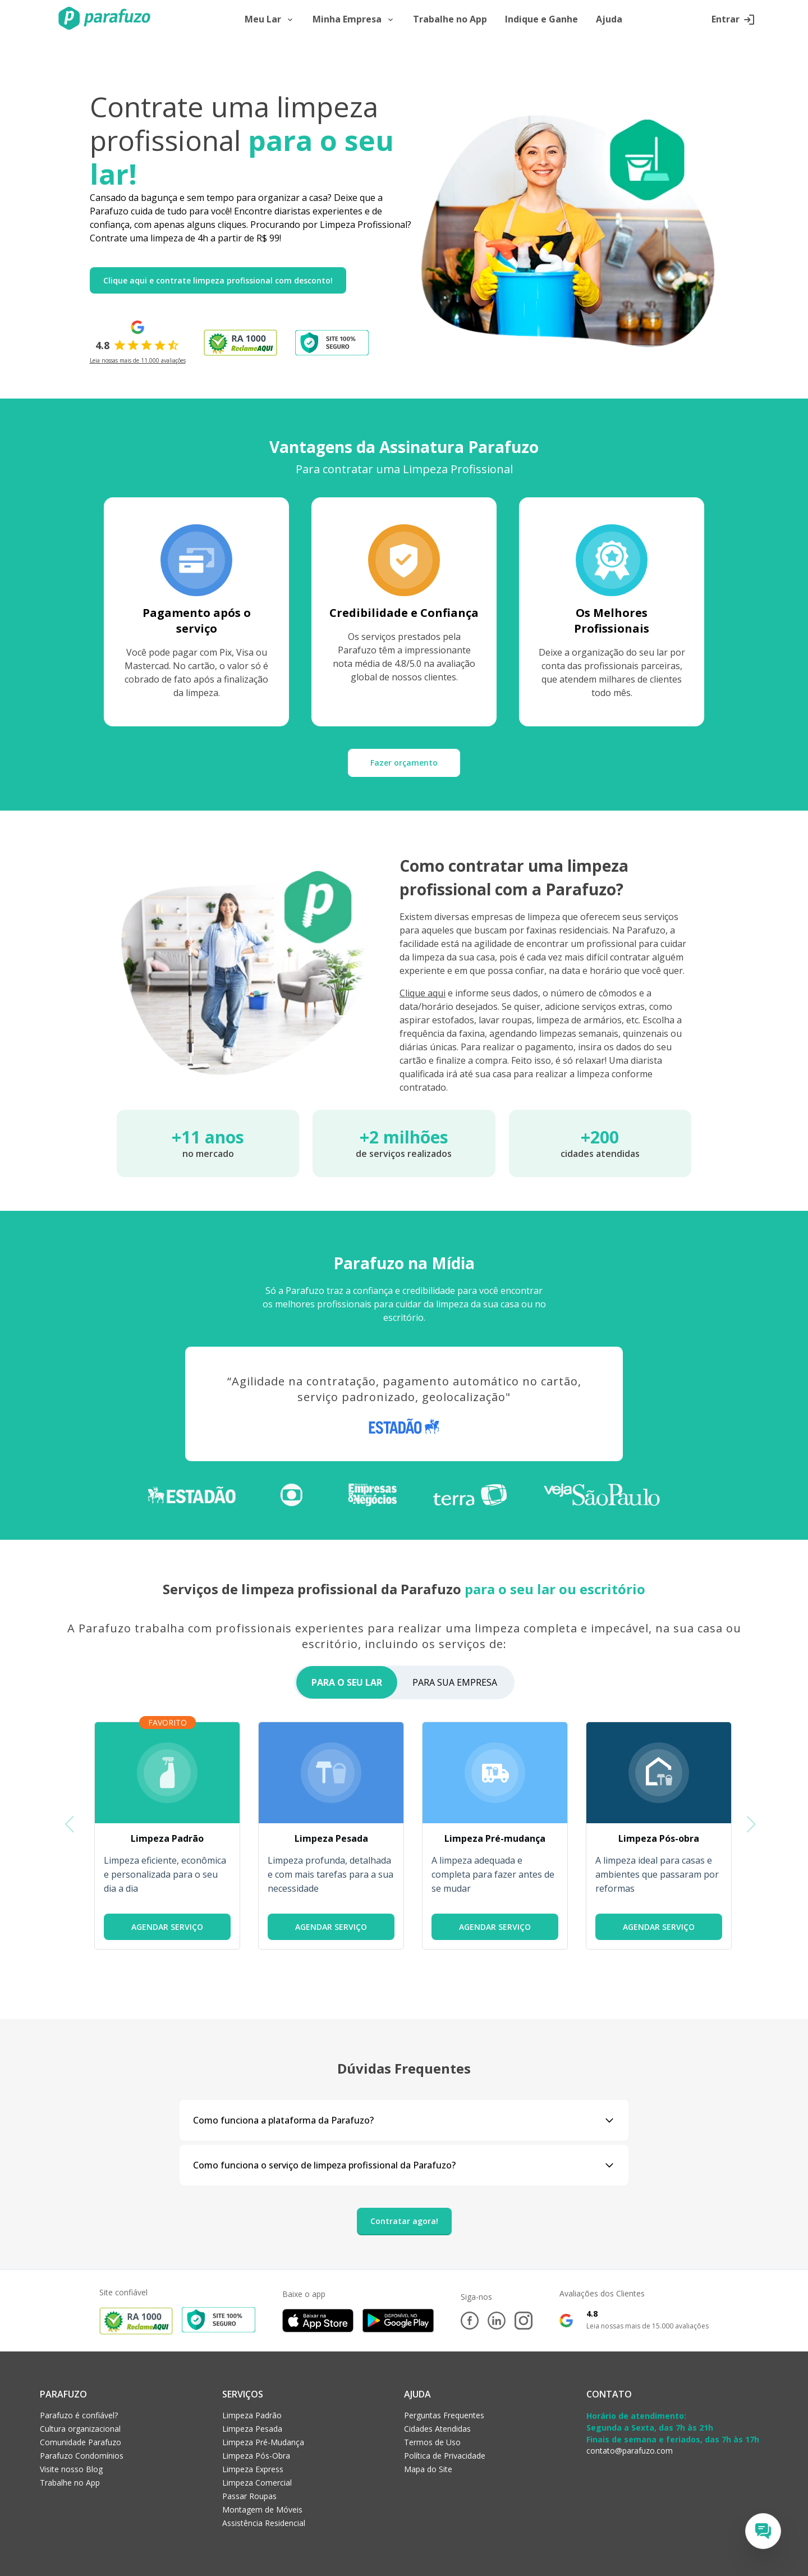 The image size is (808, 2576). Describe the element at coordinates (404, 2221) in the screenshot. I see `Contratar agora!` at that location.